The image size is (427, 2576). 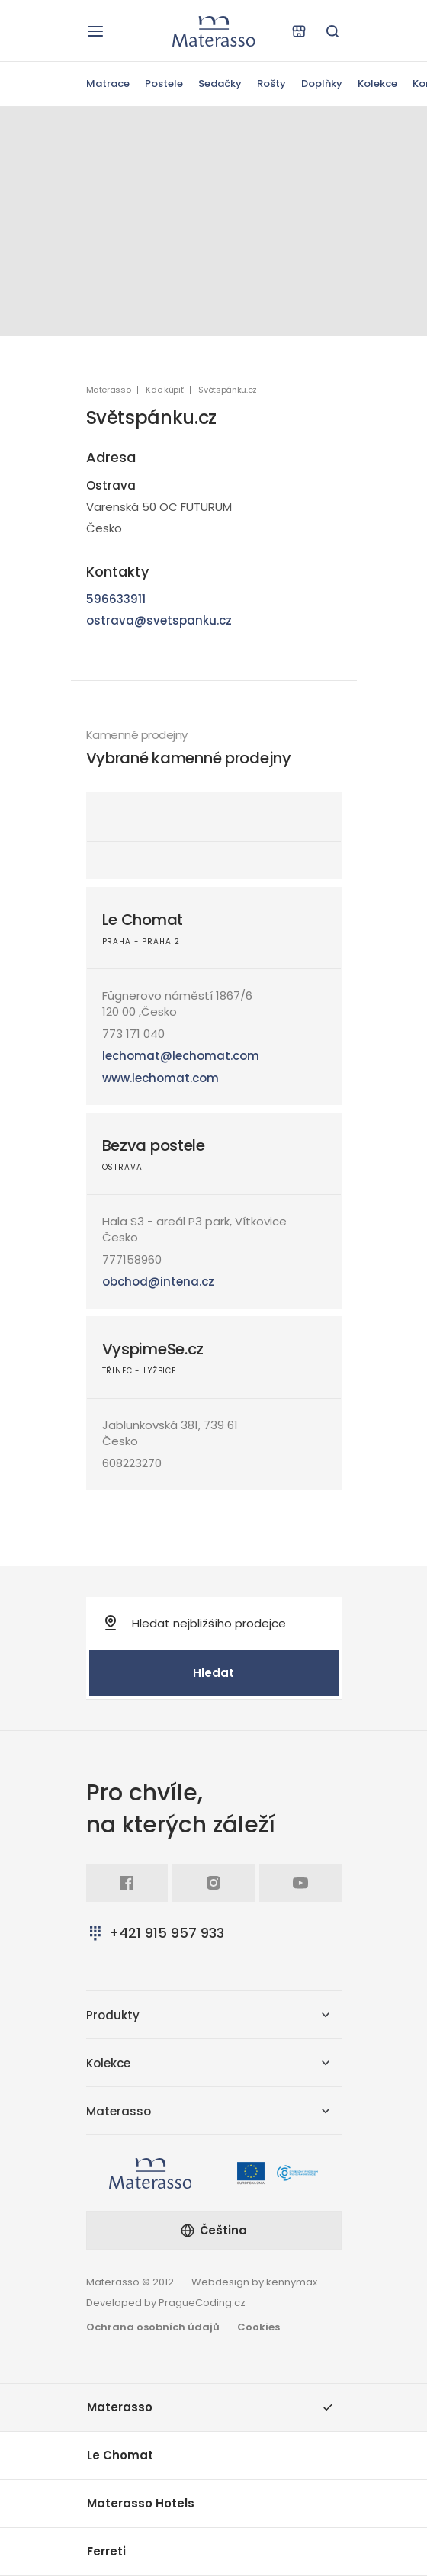 I want to click on Materasso Hotels, so click(x=140, y=2503).